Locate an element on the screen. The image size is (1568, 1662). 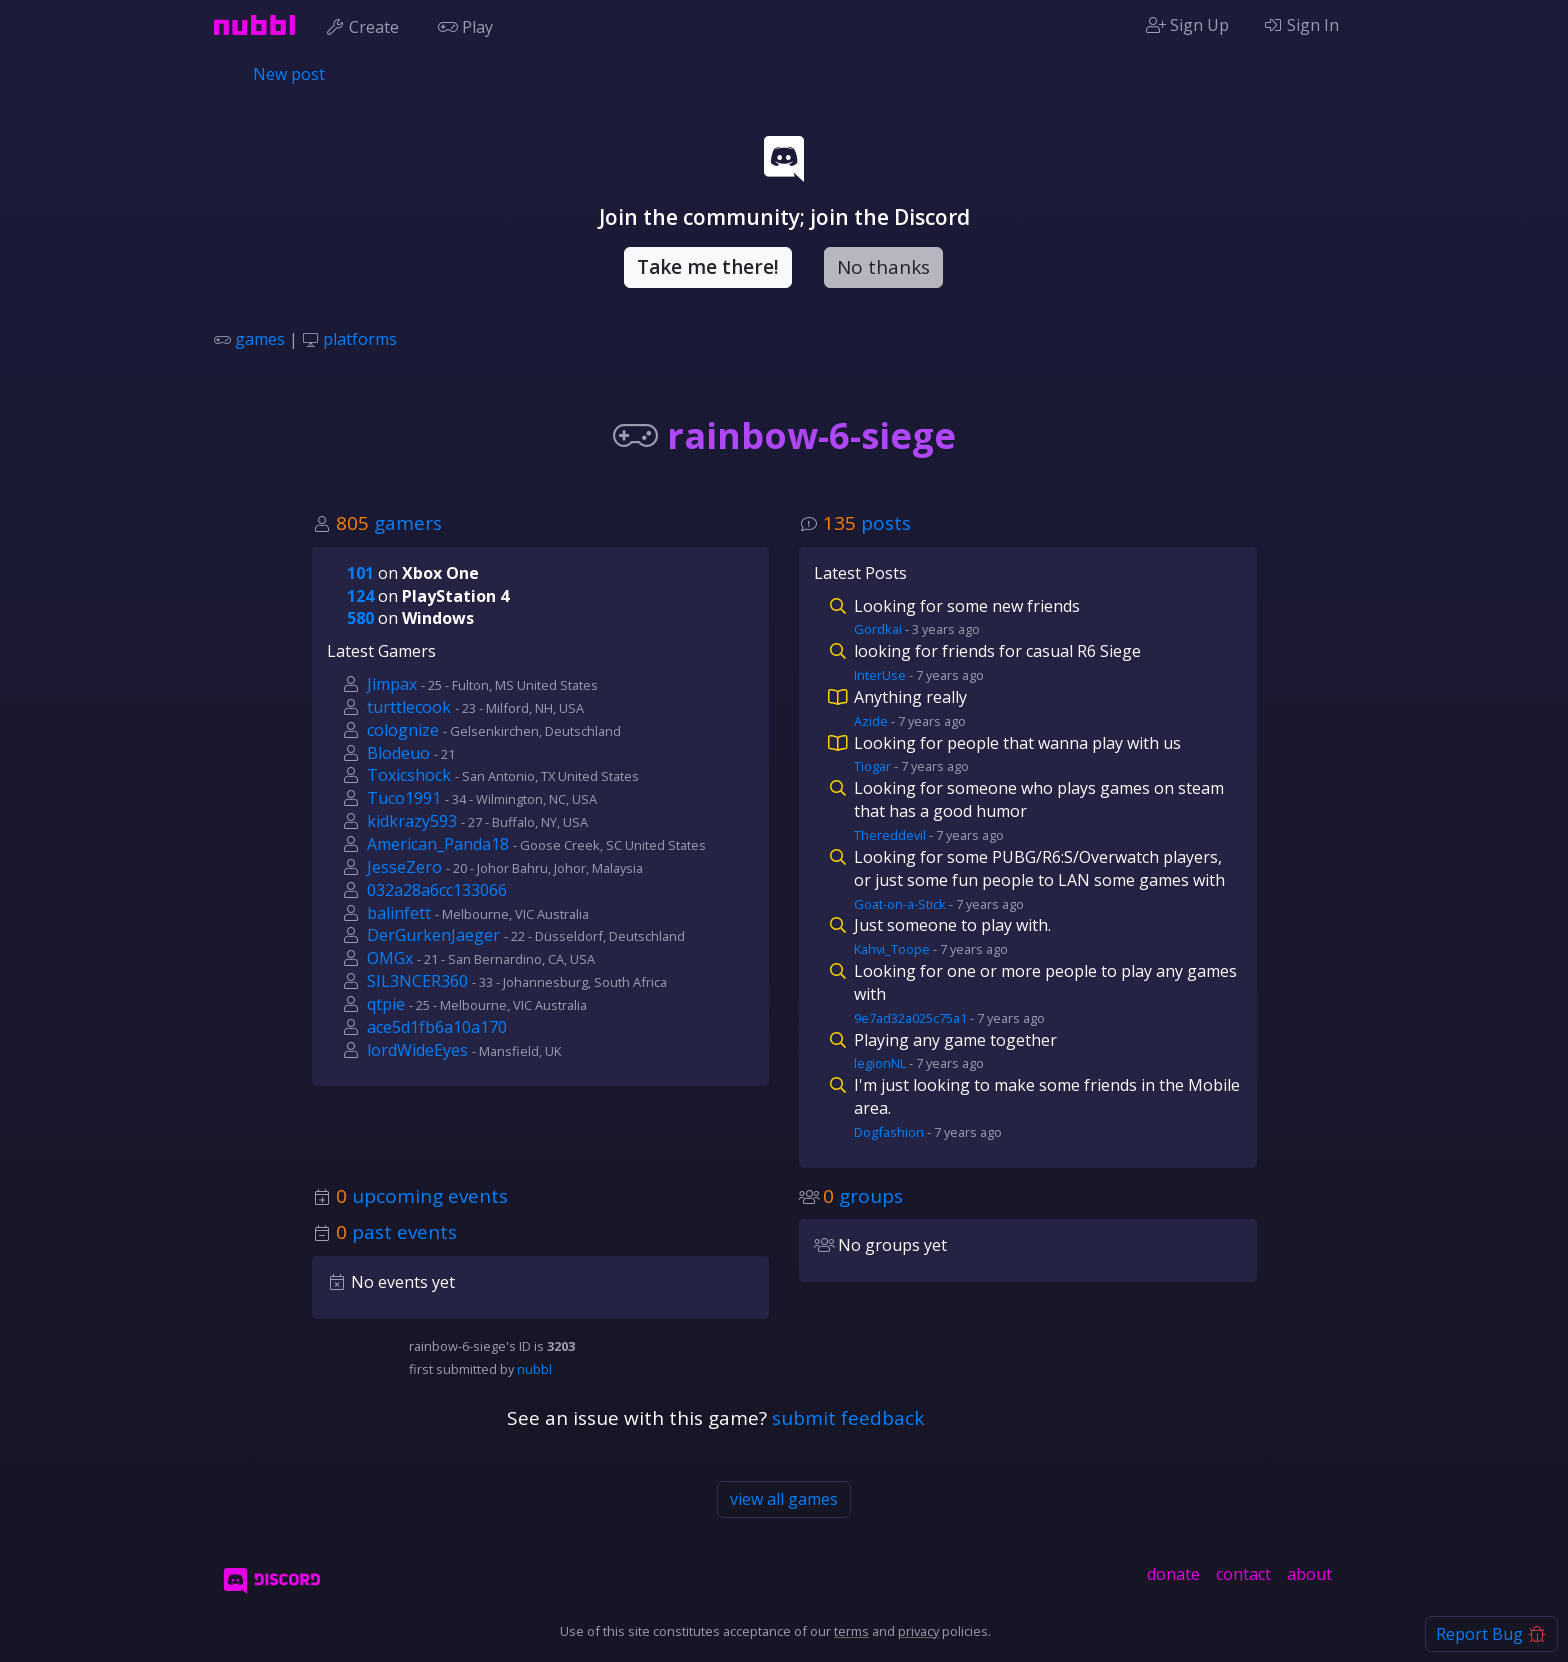
Sign Up is located at coordinates (1187, 25).